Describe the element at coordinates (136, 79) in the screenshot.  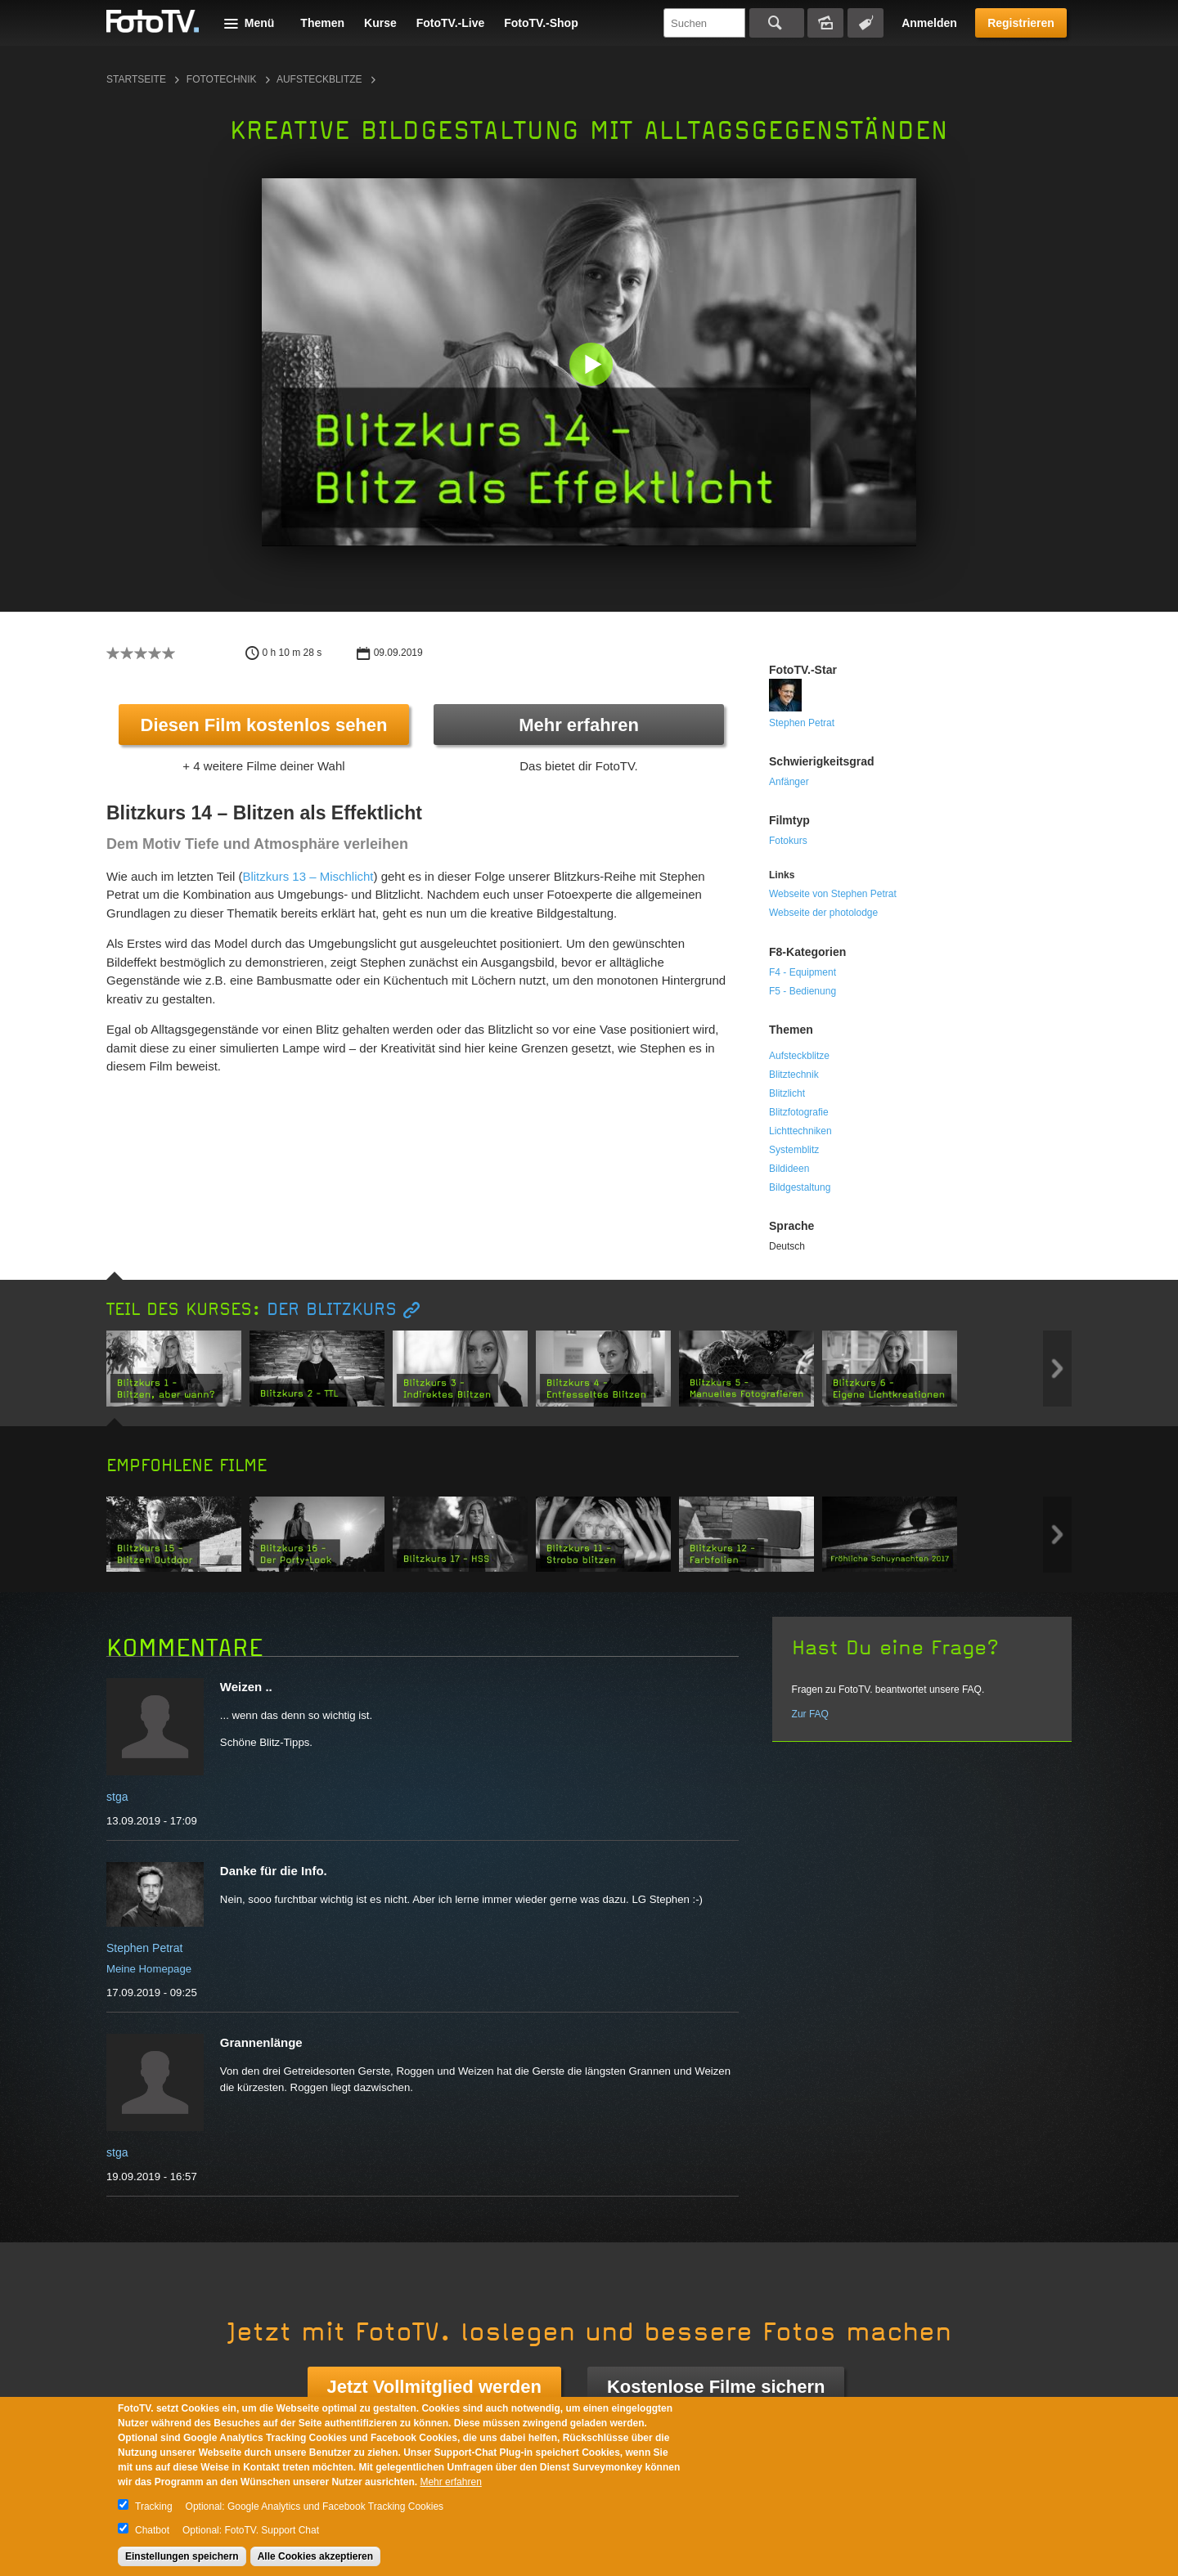
I see `Startseite` at that location.